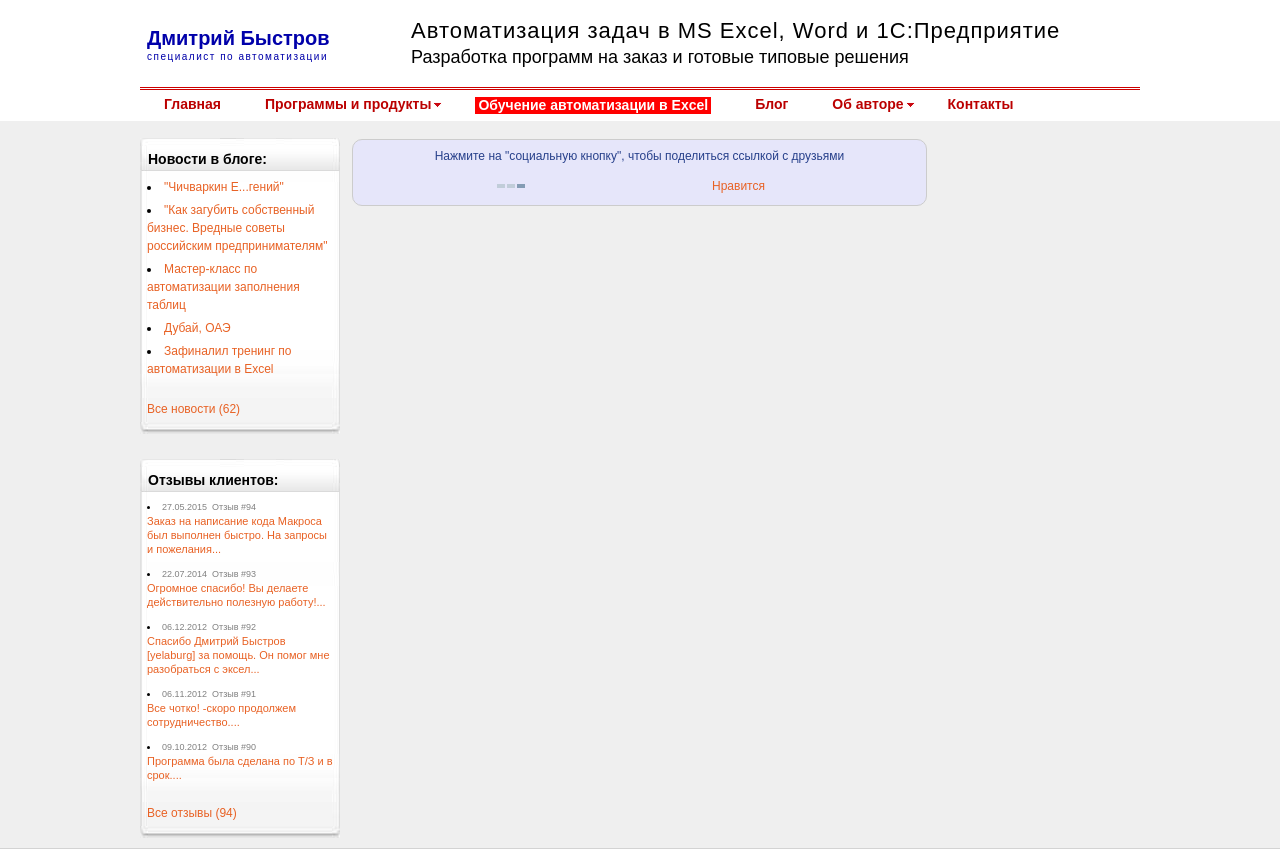 This screenshot has width=1280, height=849. What do you see at coordinates (237, 535) in the screenshot?
I see `Заказ на написание кода Макроса был выполнен быстро. На запросы и пожелания...` at bounding box center [237, 535].